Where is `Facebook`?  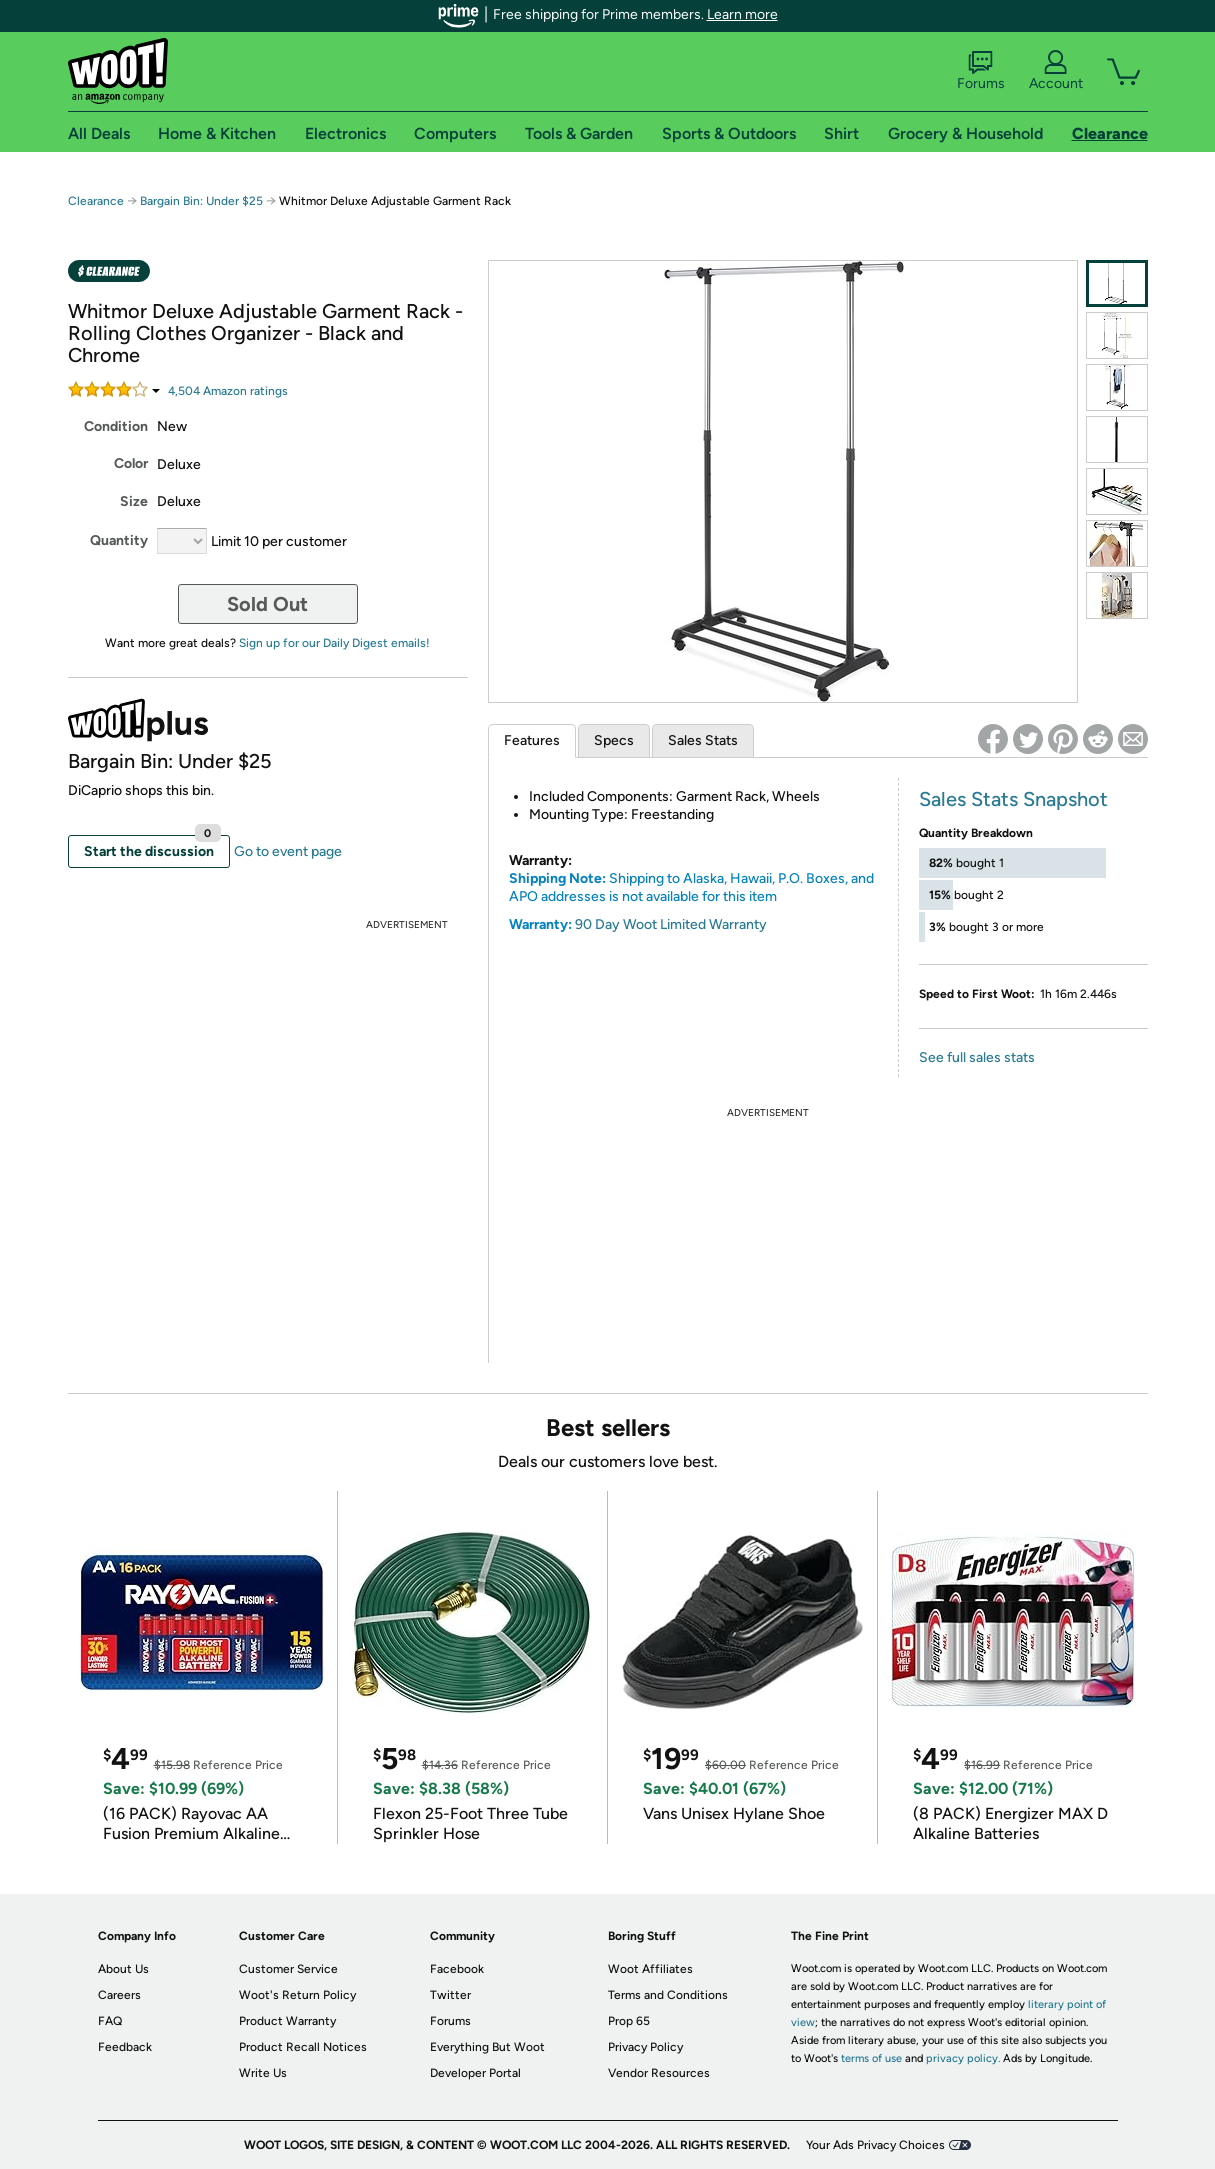 Facebook is located at coordinates (457, 1969).